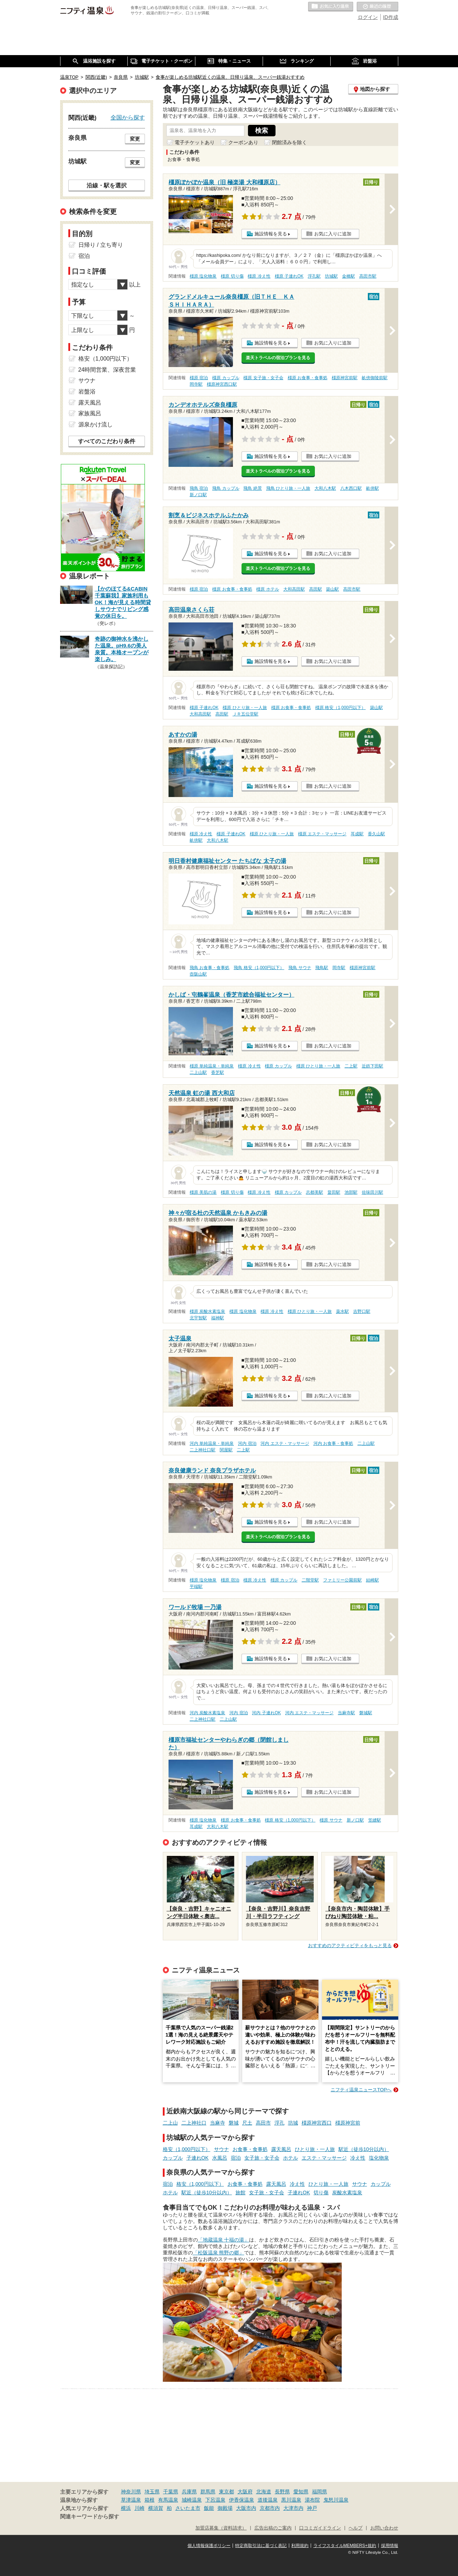 Image resolution: width=458 pixels, height=2576 pixels. Describe the element at coordinates (342, 1311) in the screenshot. I see `薬水駅` at that location.